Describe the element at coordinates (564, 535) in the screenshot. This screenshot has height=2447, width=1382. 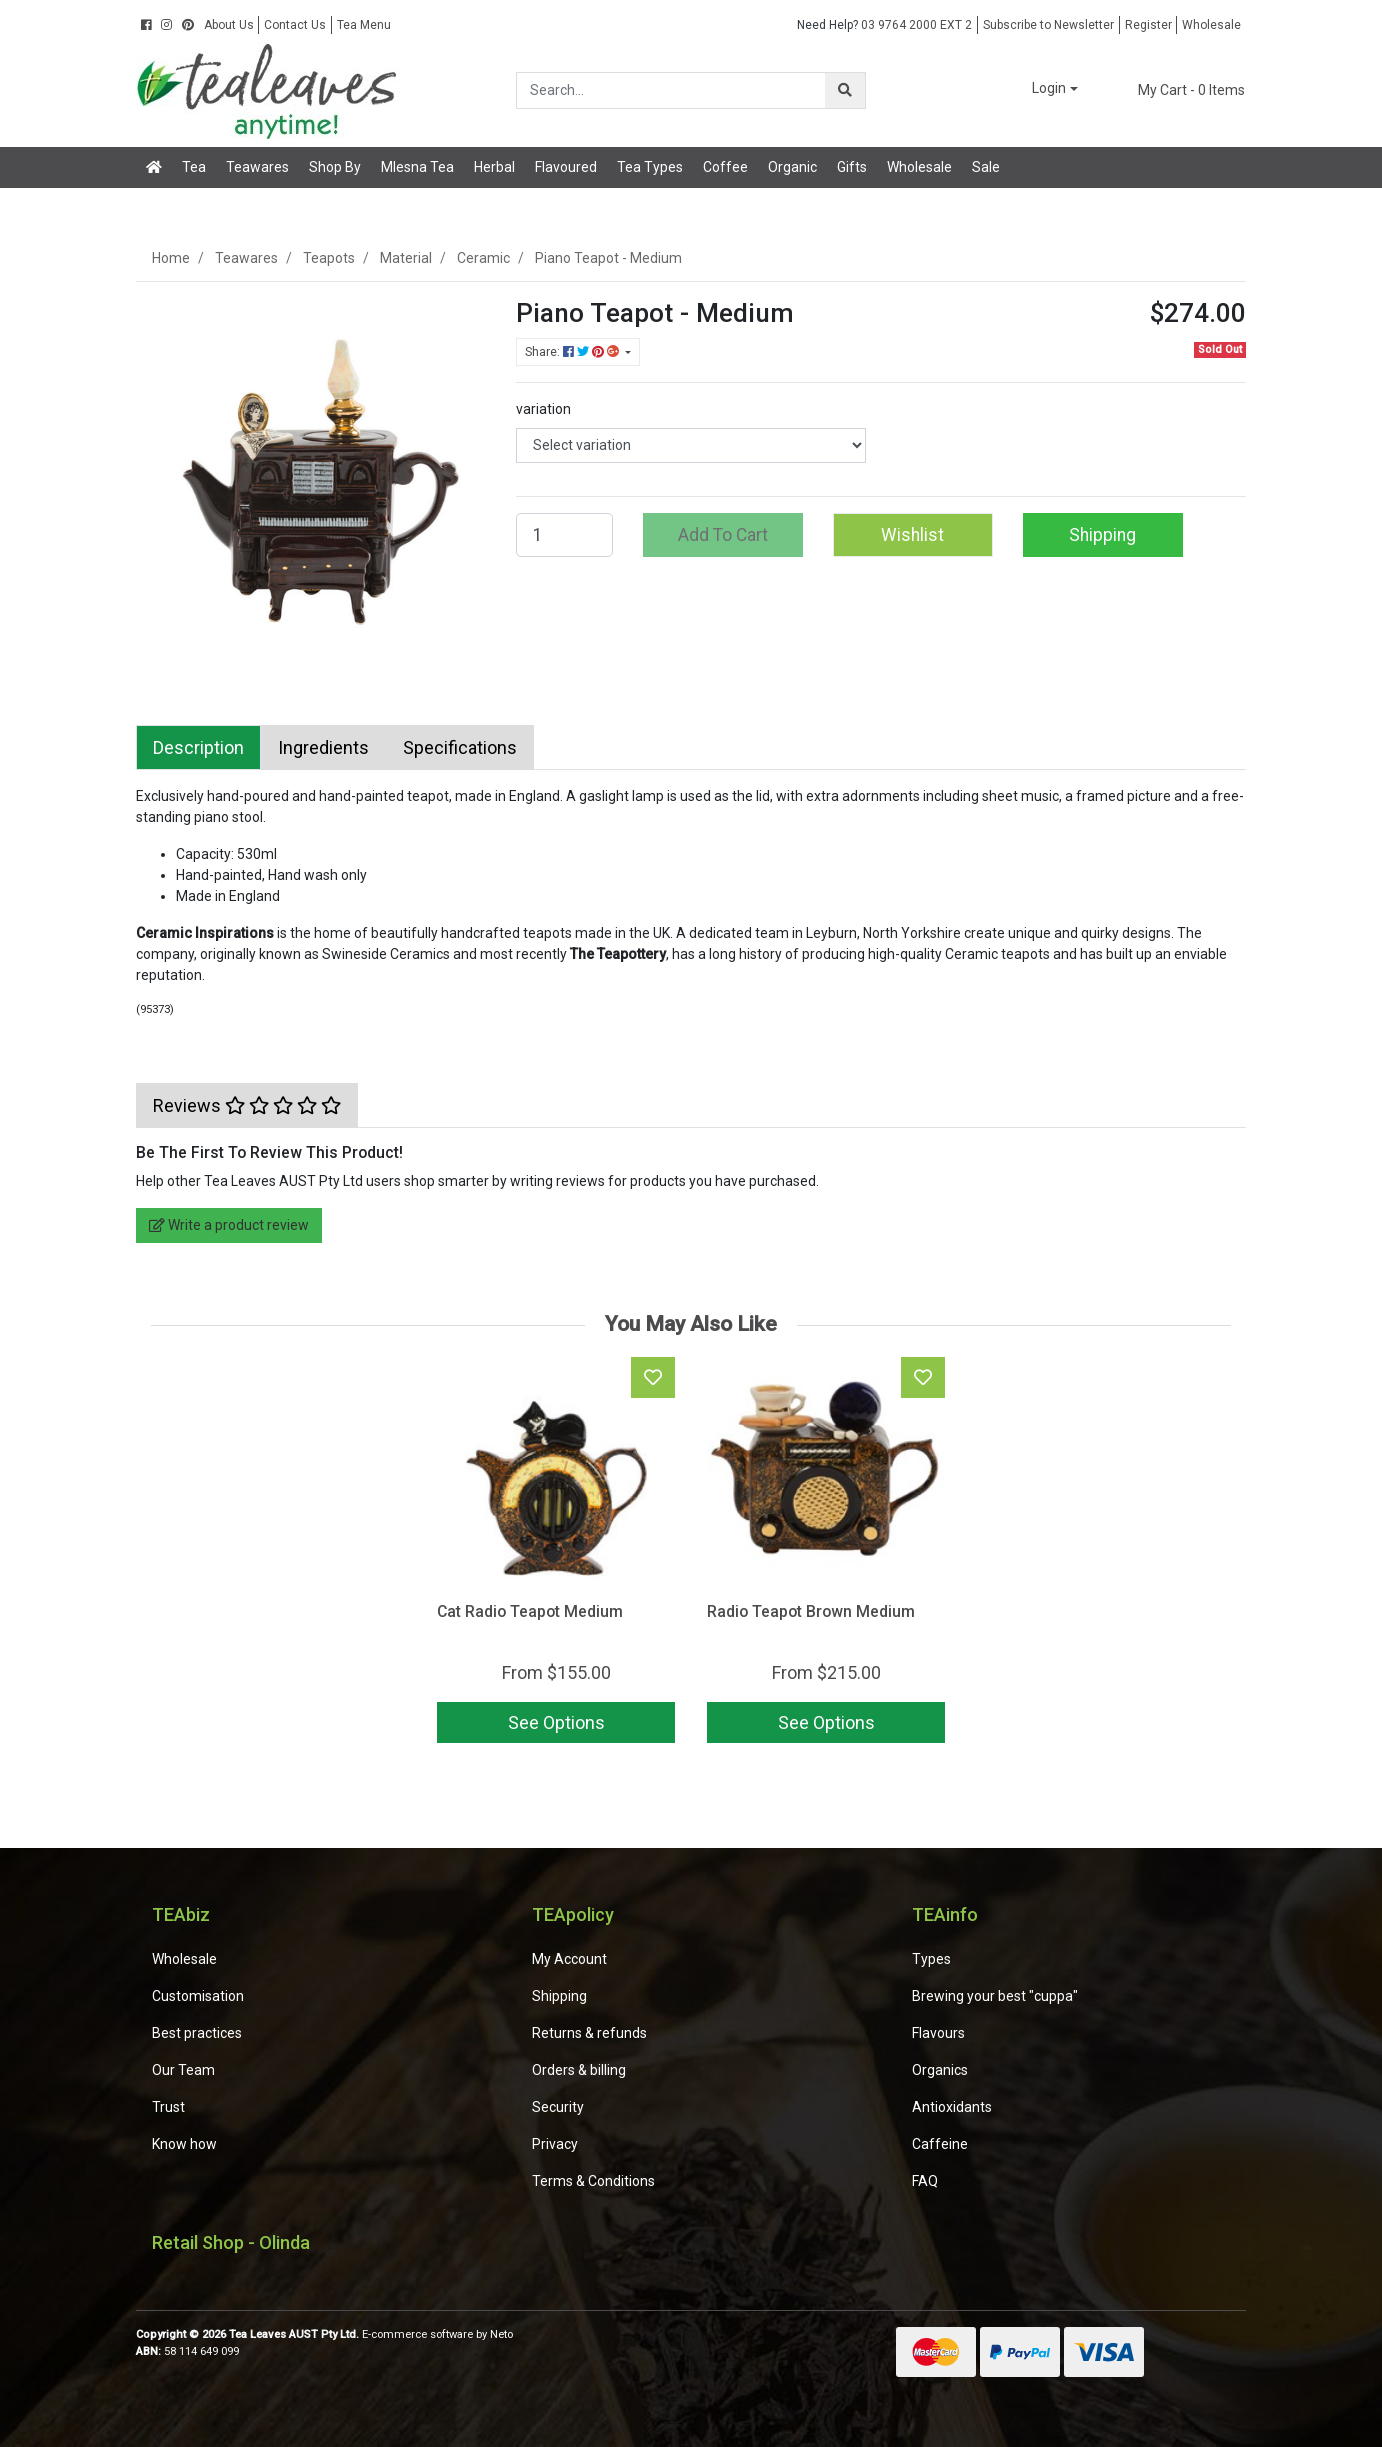
I see `[Piano Teapot - Medium quantity field]` at that location.